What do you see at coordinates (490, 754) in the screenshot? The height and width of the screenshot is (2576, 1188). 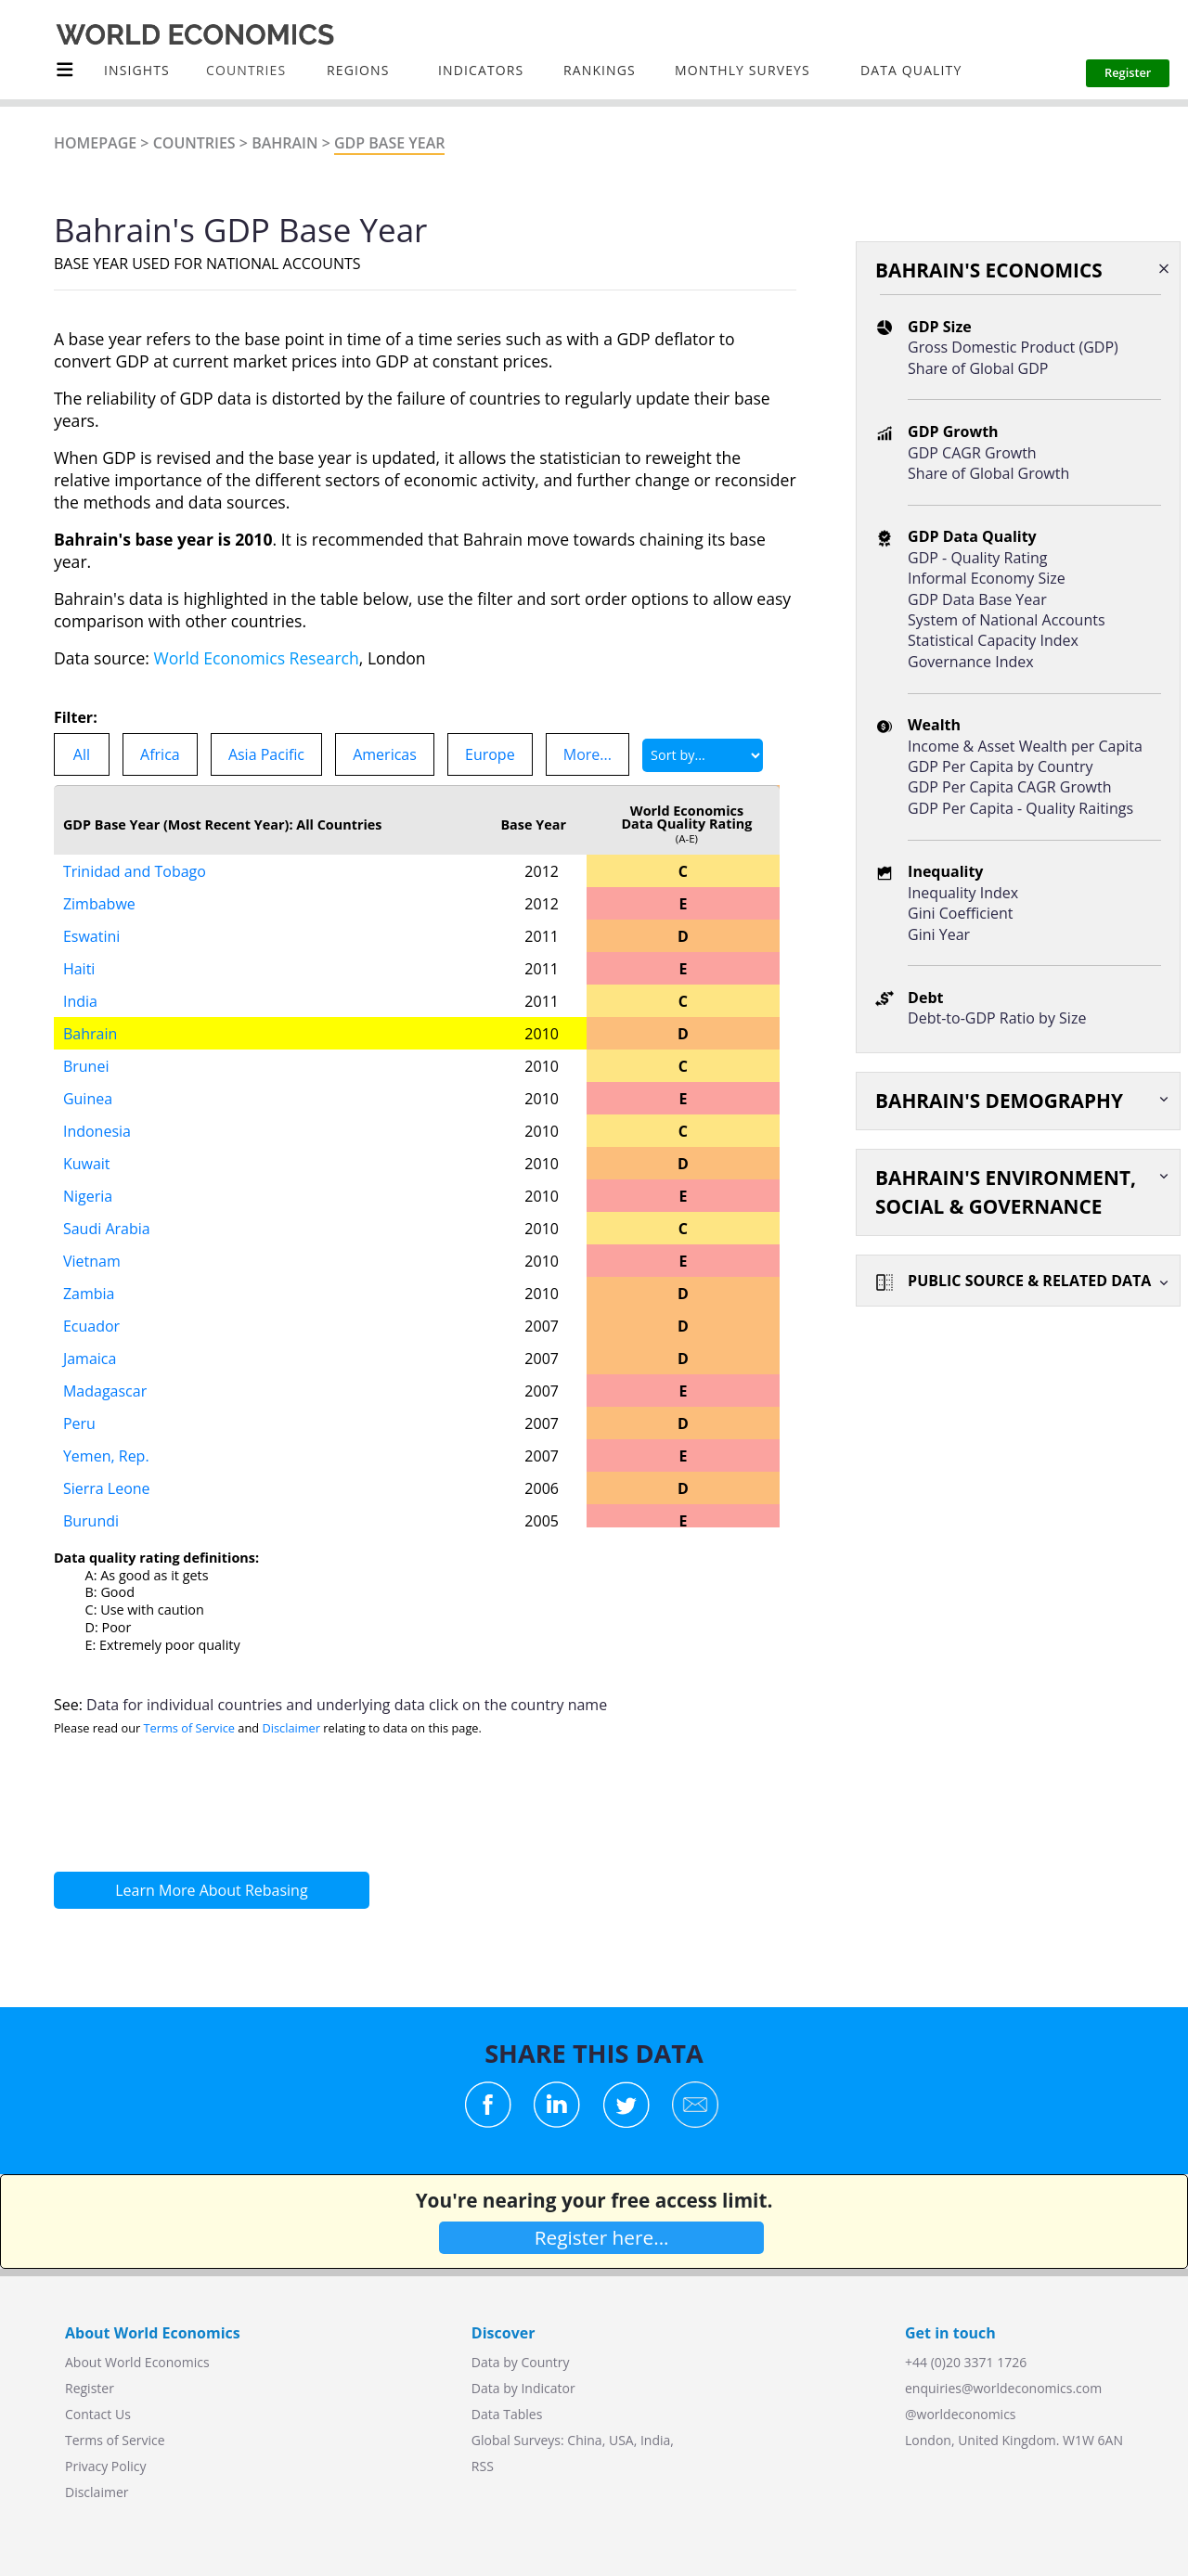 I see `Europe` at bounding box center [490, 754].